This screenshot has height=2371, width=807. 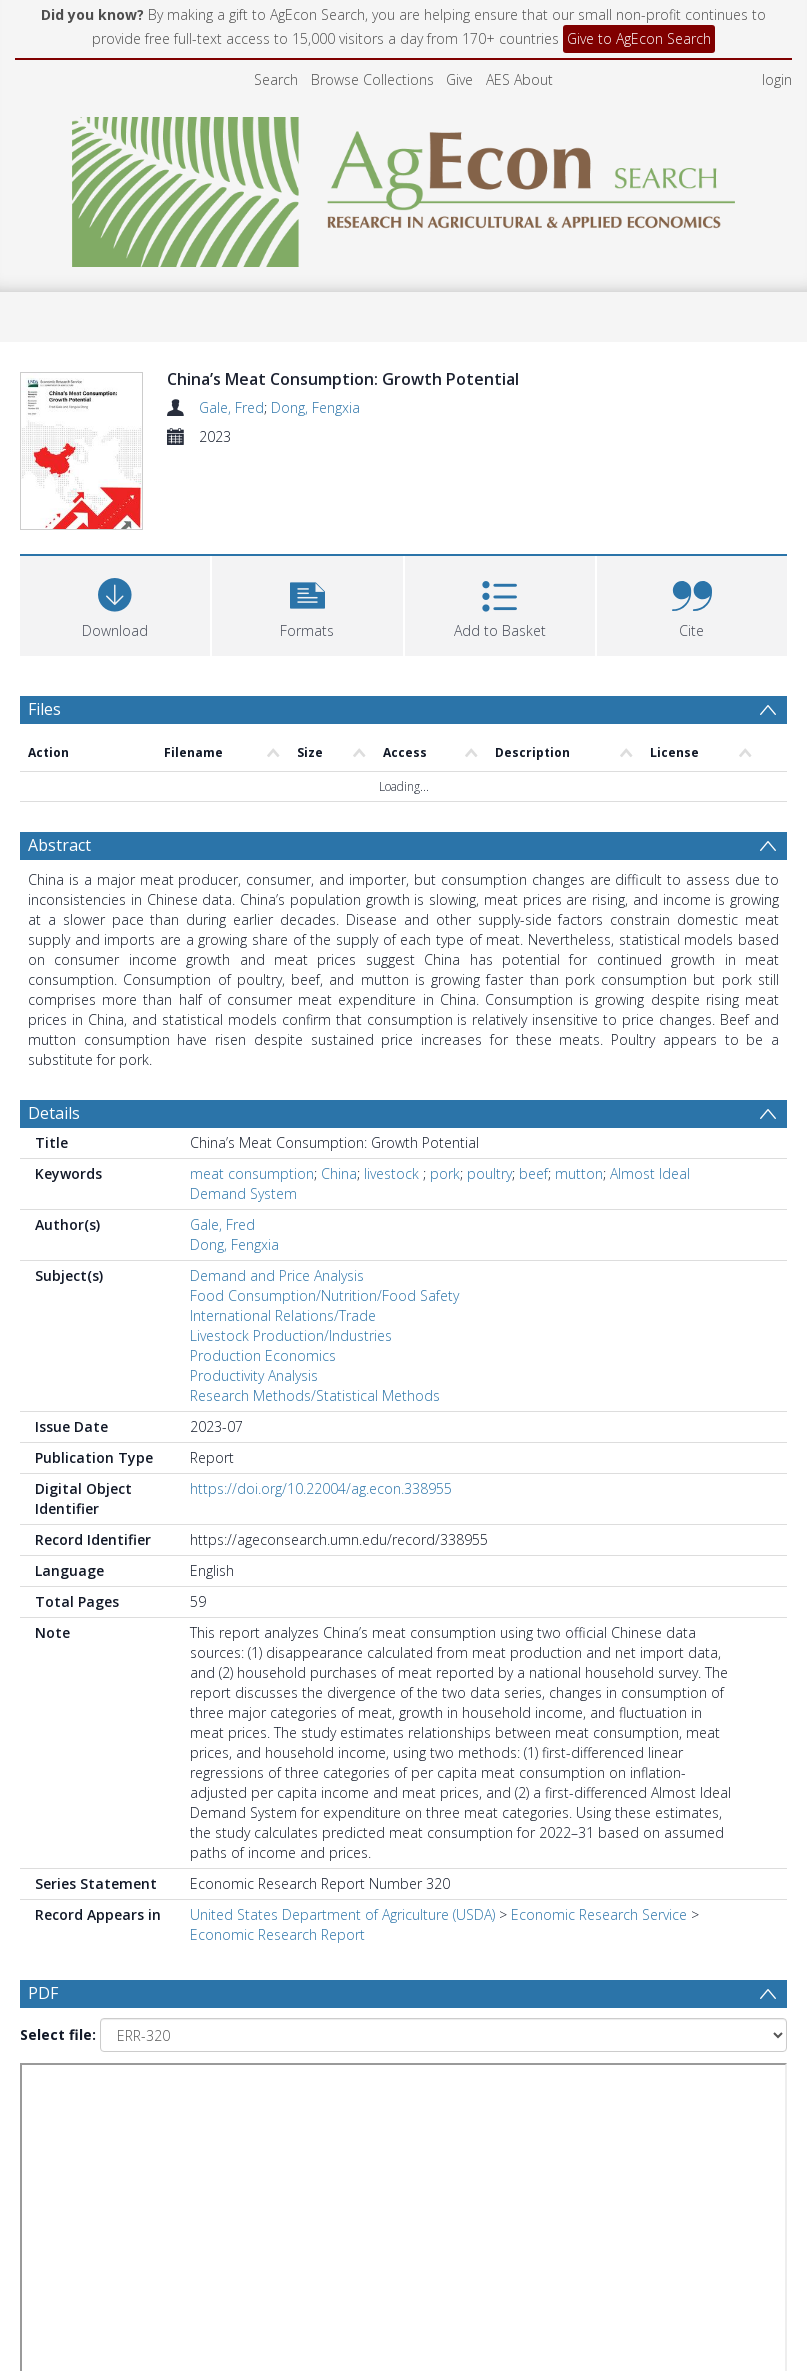 What do you see at coordinates (519, 79) in the screenshot?
I see `AES About` at bounding box center [519, 79].